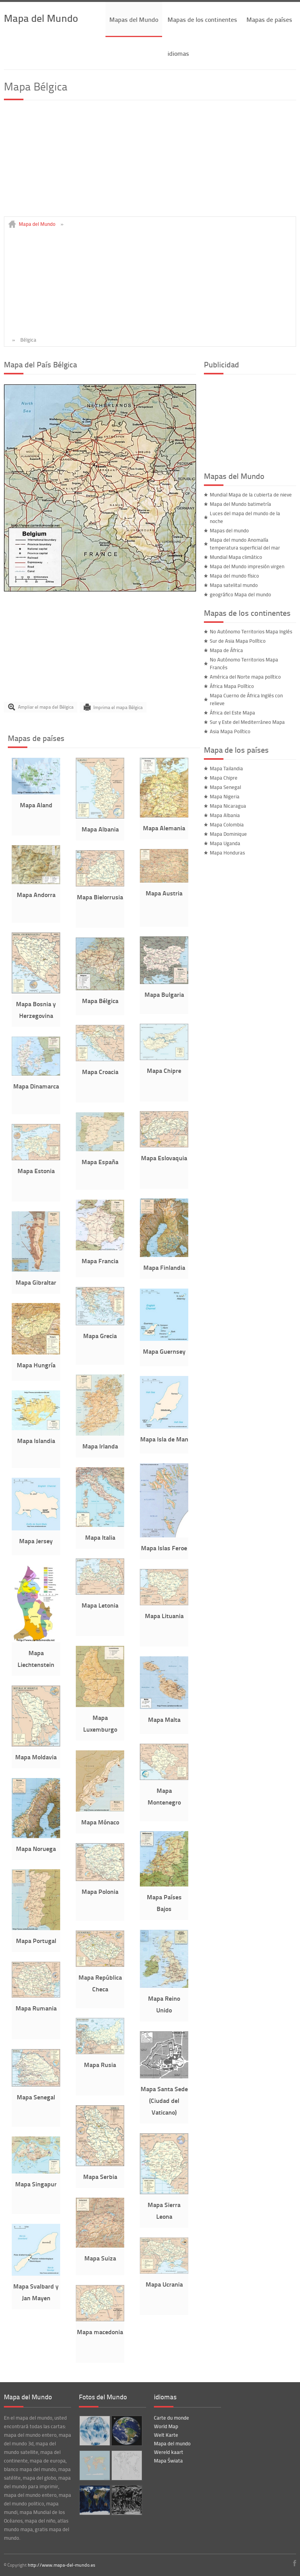 This screenshot has width=300, height=2576. What do you see at coordinates (36, 1085) in the screenshot?
I see `Mapa Dinamarca` at bounding box center [36, 1085].